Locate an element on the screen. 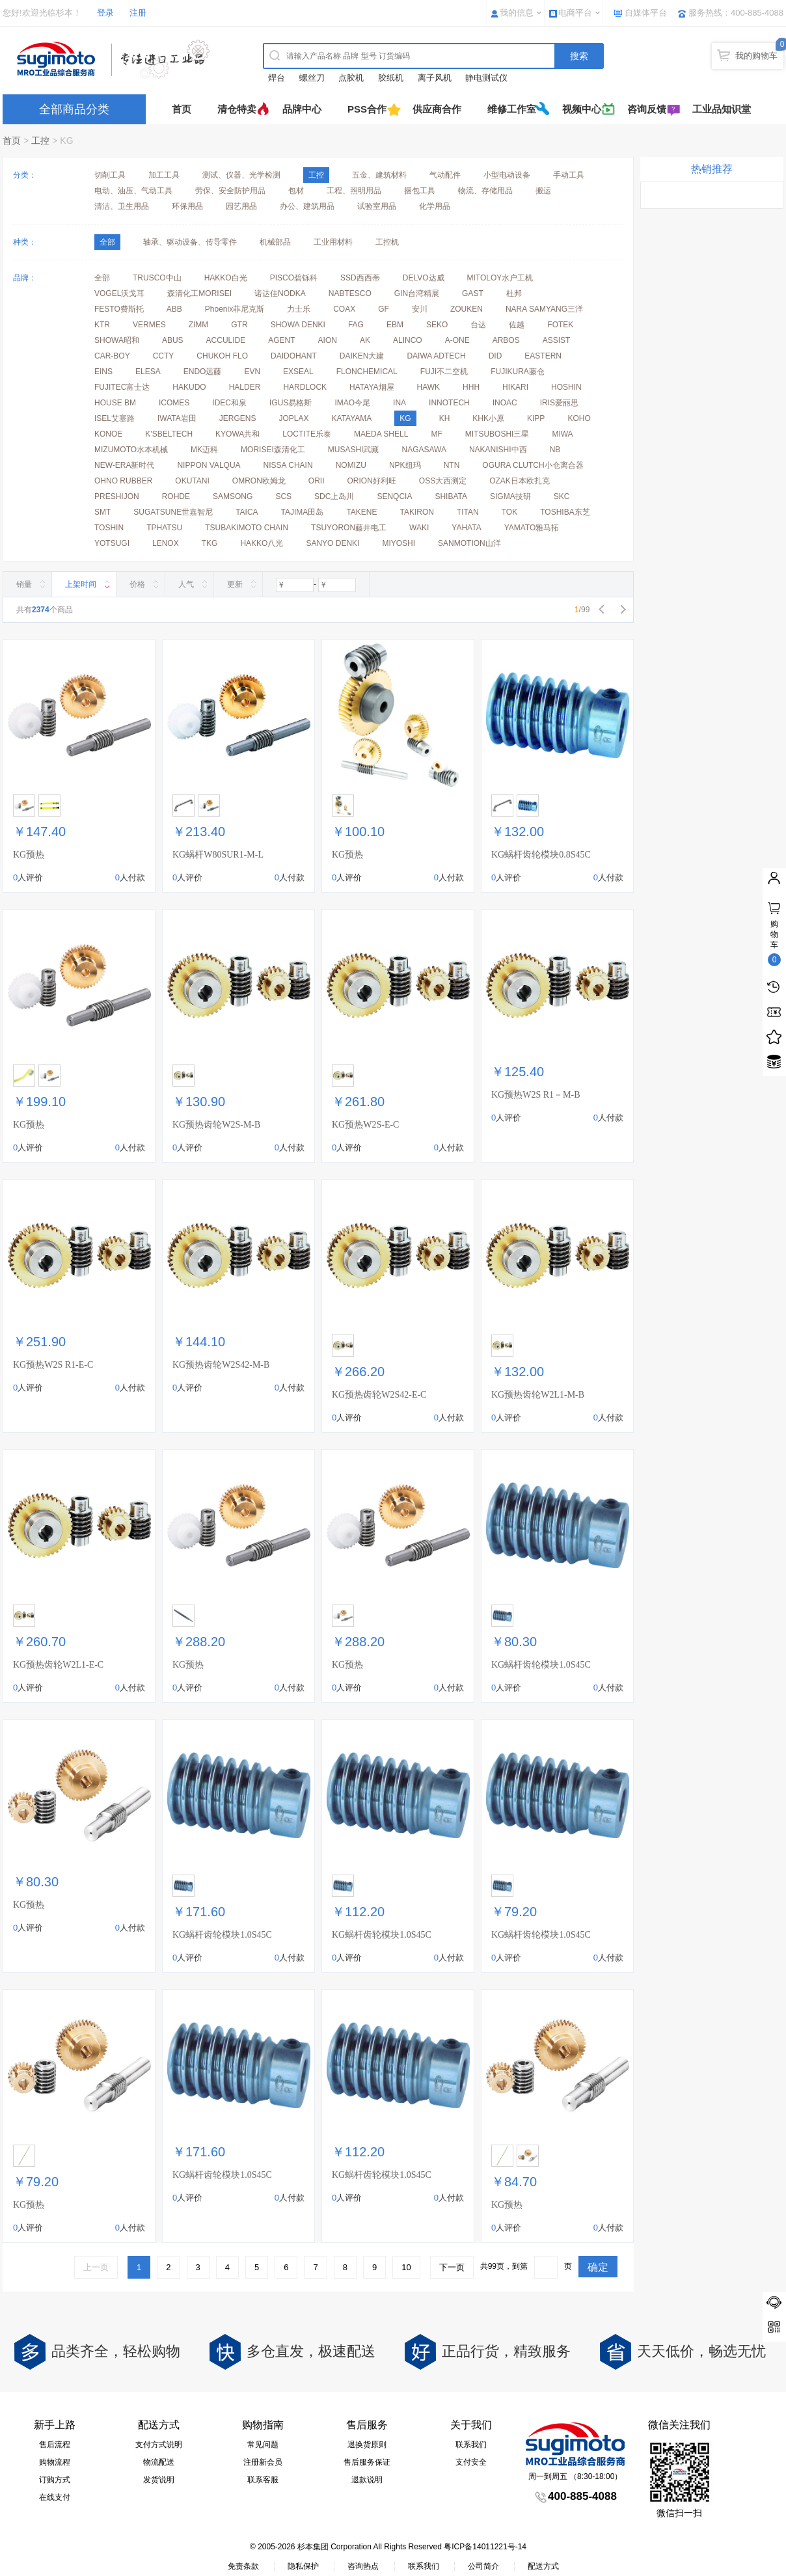 This screenshot has width=786, height=2576. KG预热齿轮W2S-M-B is located at coordinates (216, 1125).